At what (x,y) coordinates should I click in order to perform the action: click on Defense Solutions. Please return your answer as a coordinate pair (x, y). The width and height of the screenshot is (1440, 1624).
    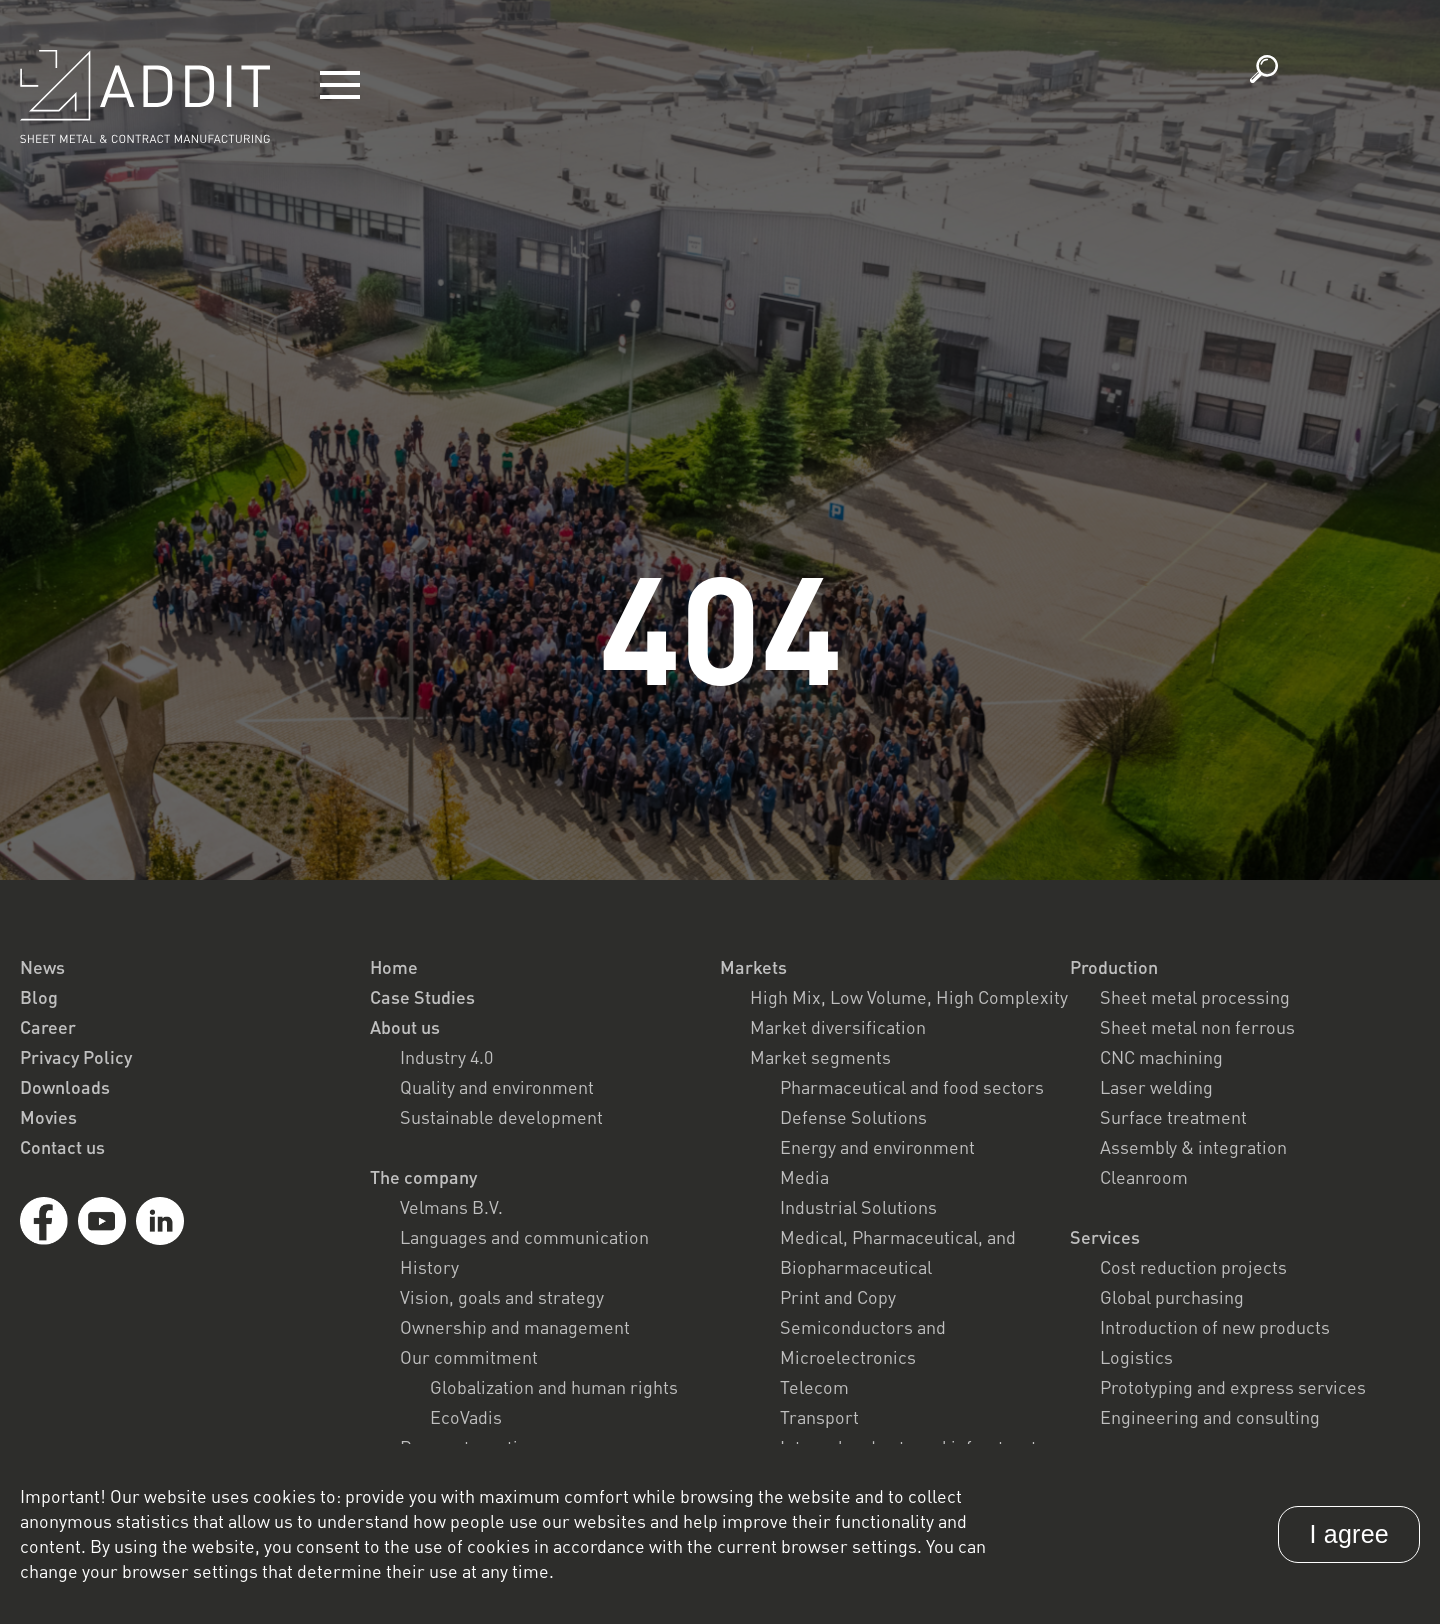
    Looking at the image, I should click on (853, 1117).